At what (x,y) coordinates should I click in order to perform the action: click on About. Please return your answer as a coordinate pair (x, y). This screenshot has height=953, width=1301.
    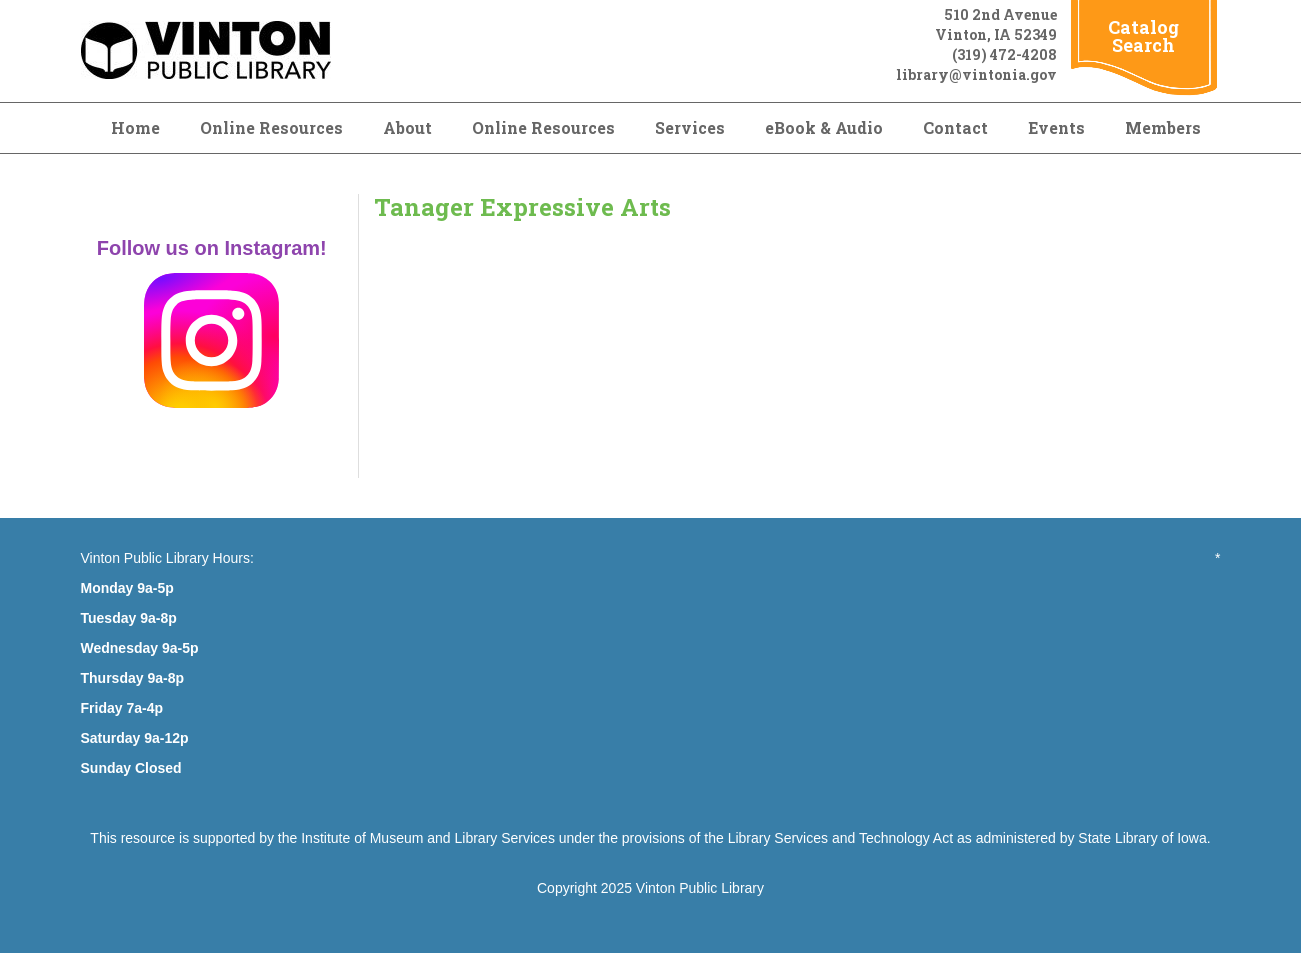
    Looking at the image, I should click on (407, 127).